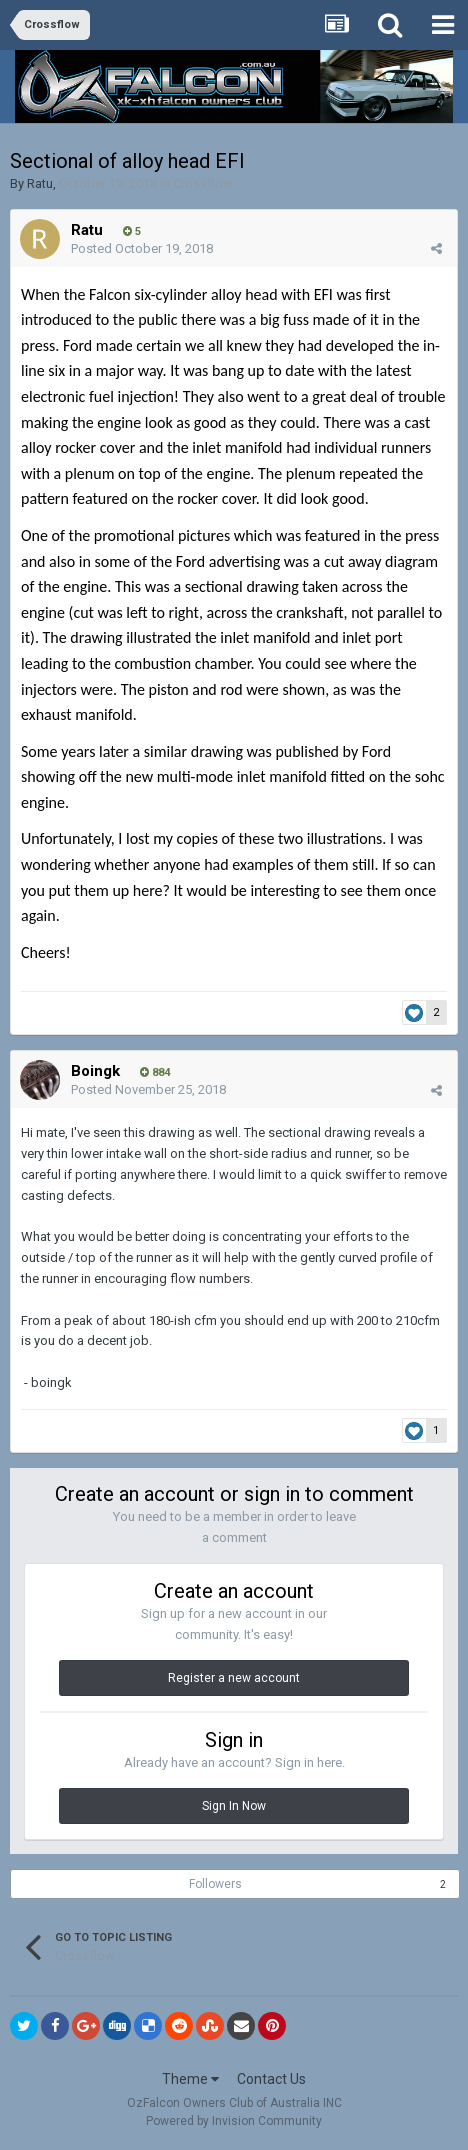 This screenshot has width=468, height=2150. What do you see at coordinates (234, 1806) in the screenshot?
I see `Sign In Now` at bounding box center [234, 1806].